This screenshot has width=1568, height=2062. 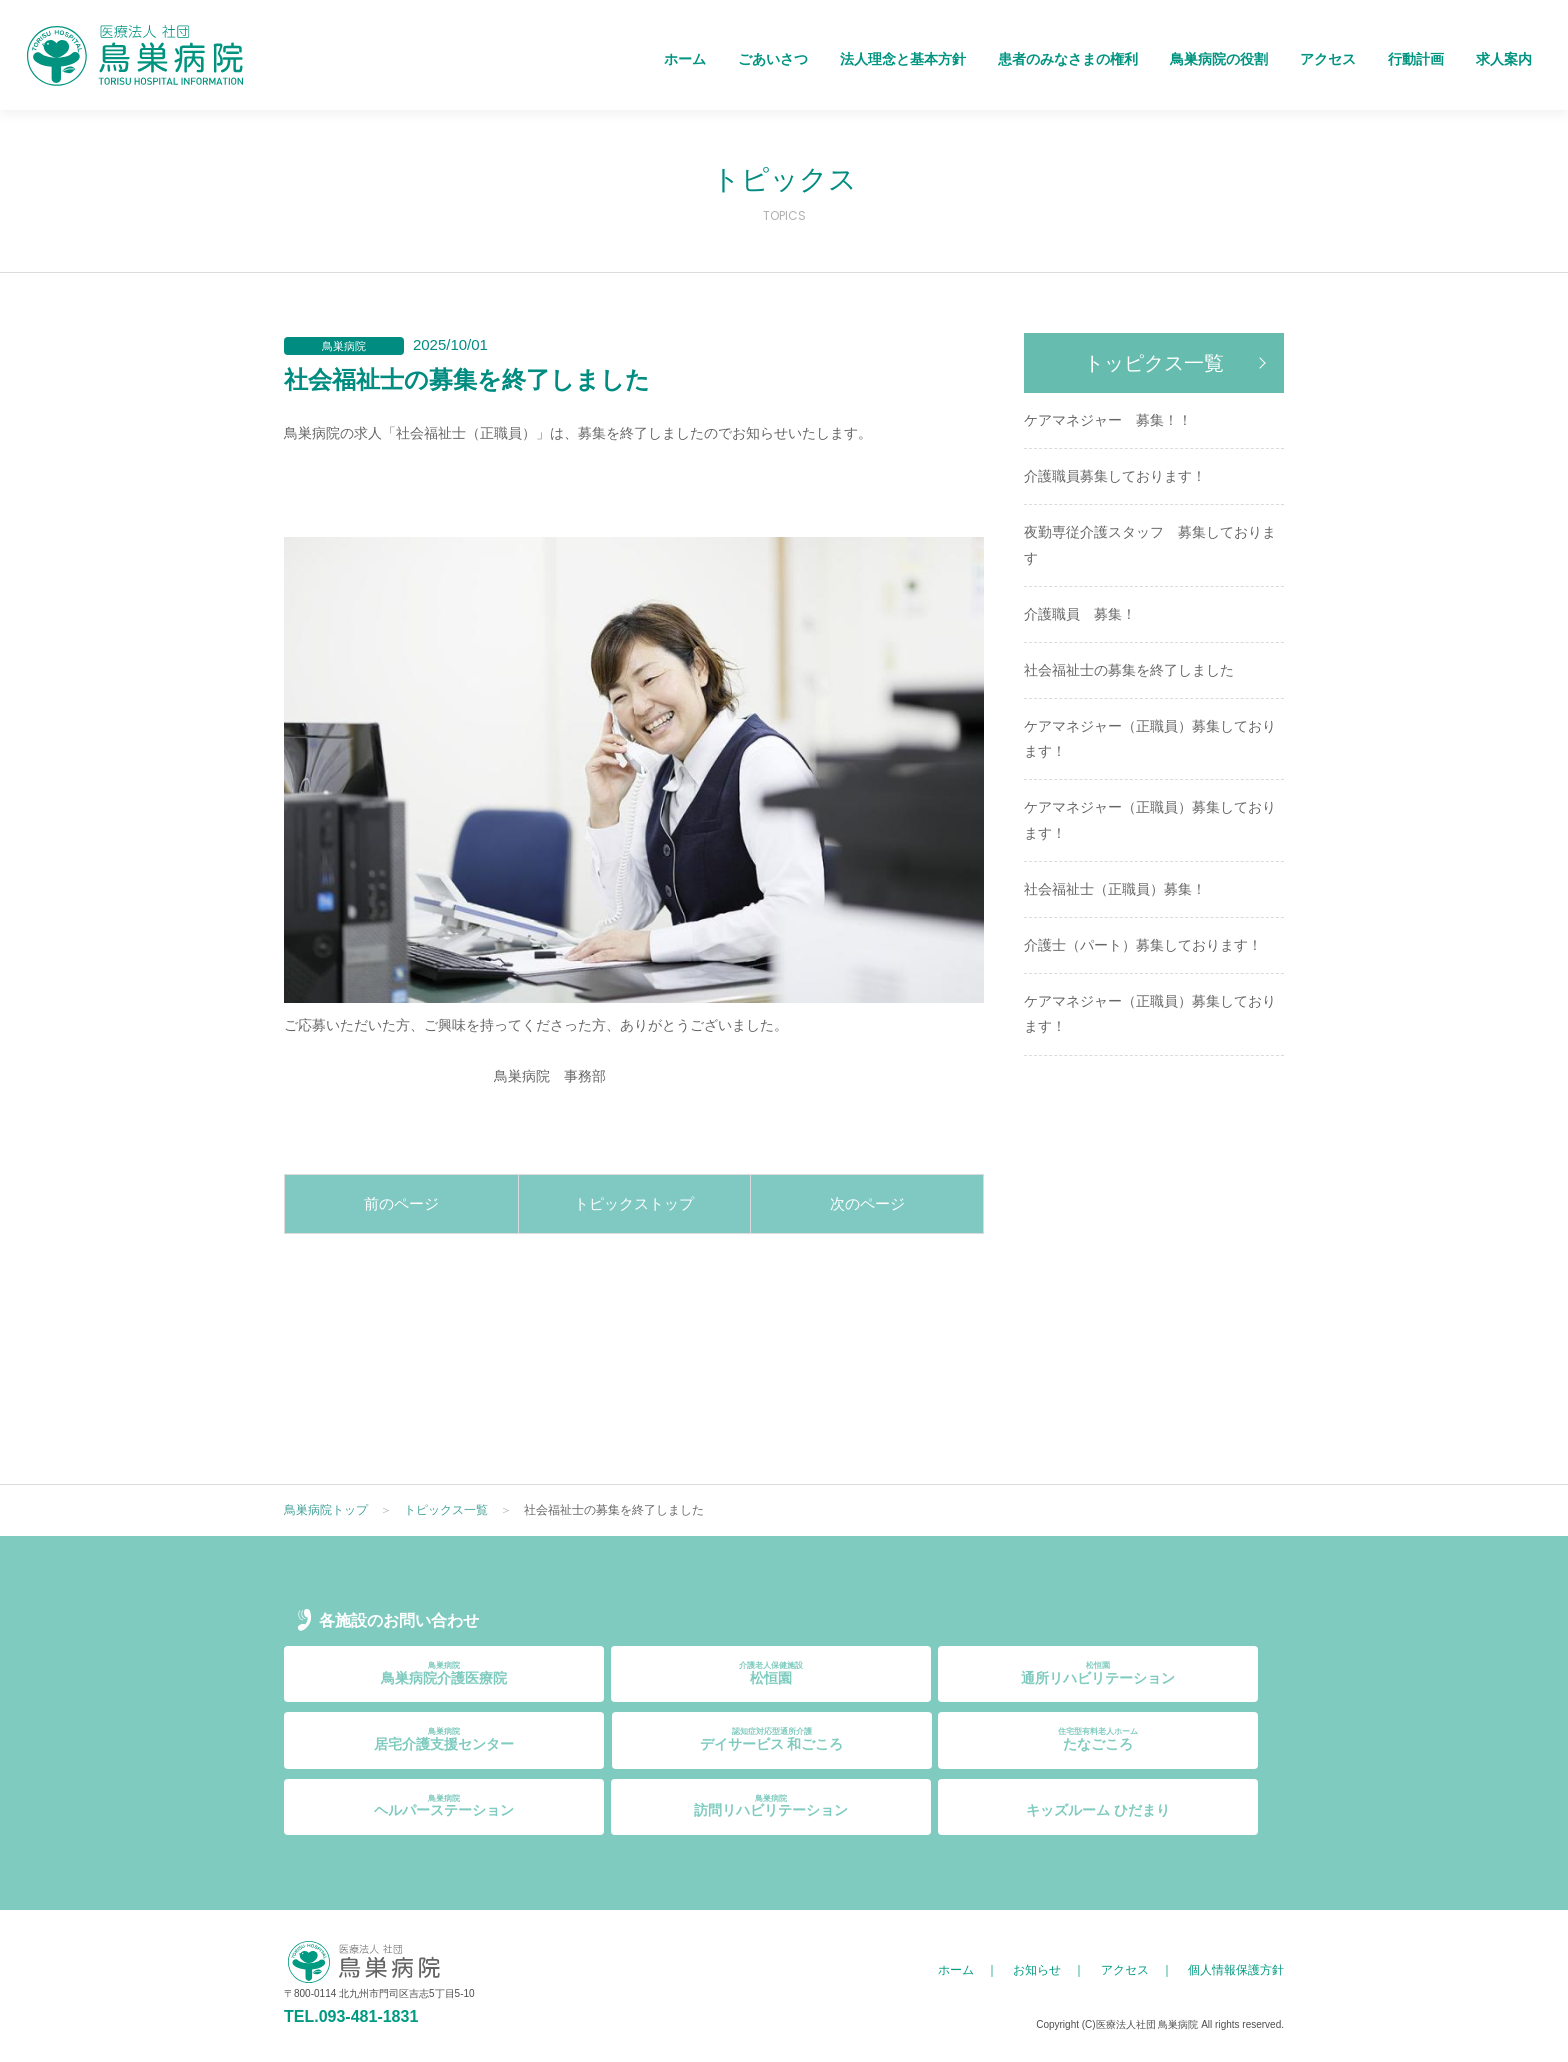 What do you see at coordinates (772, 1739) in the screenshot?
I see `デイサービス 和ごころ` at bounding box center [772, 1739].